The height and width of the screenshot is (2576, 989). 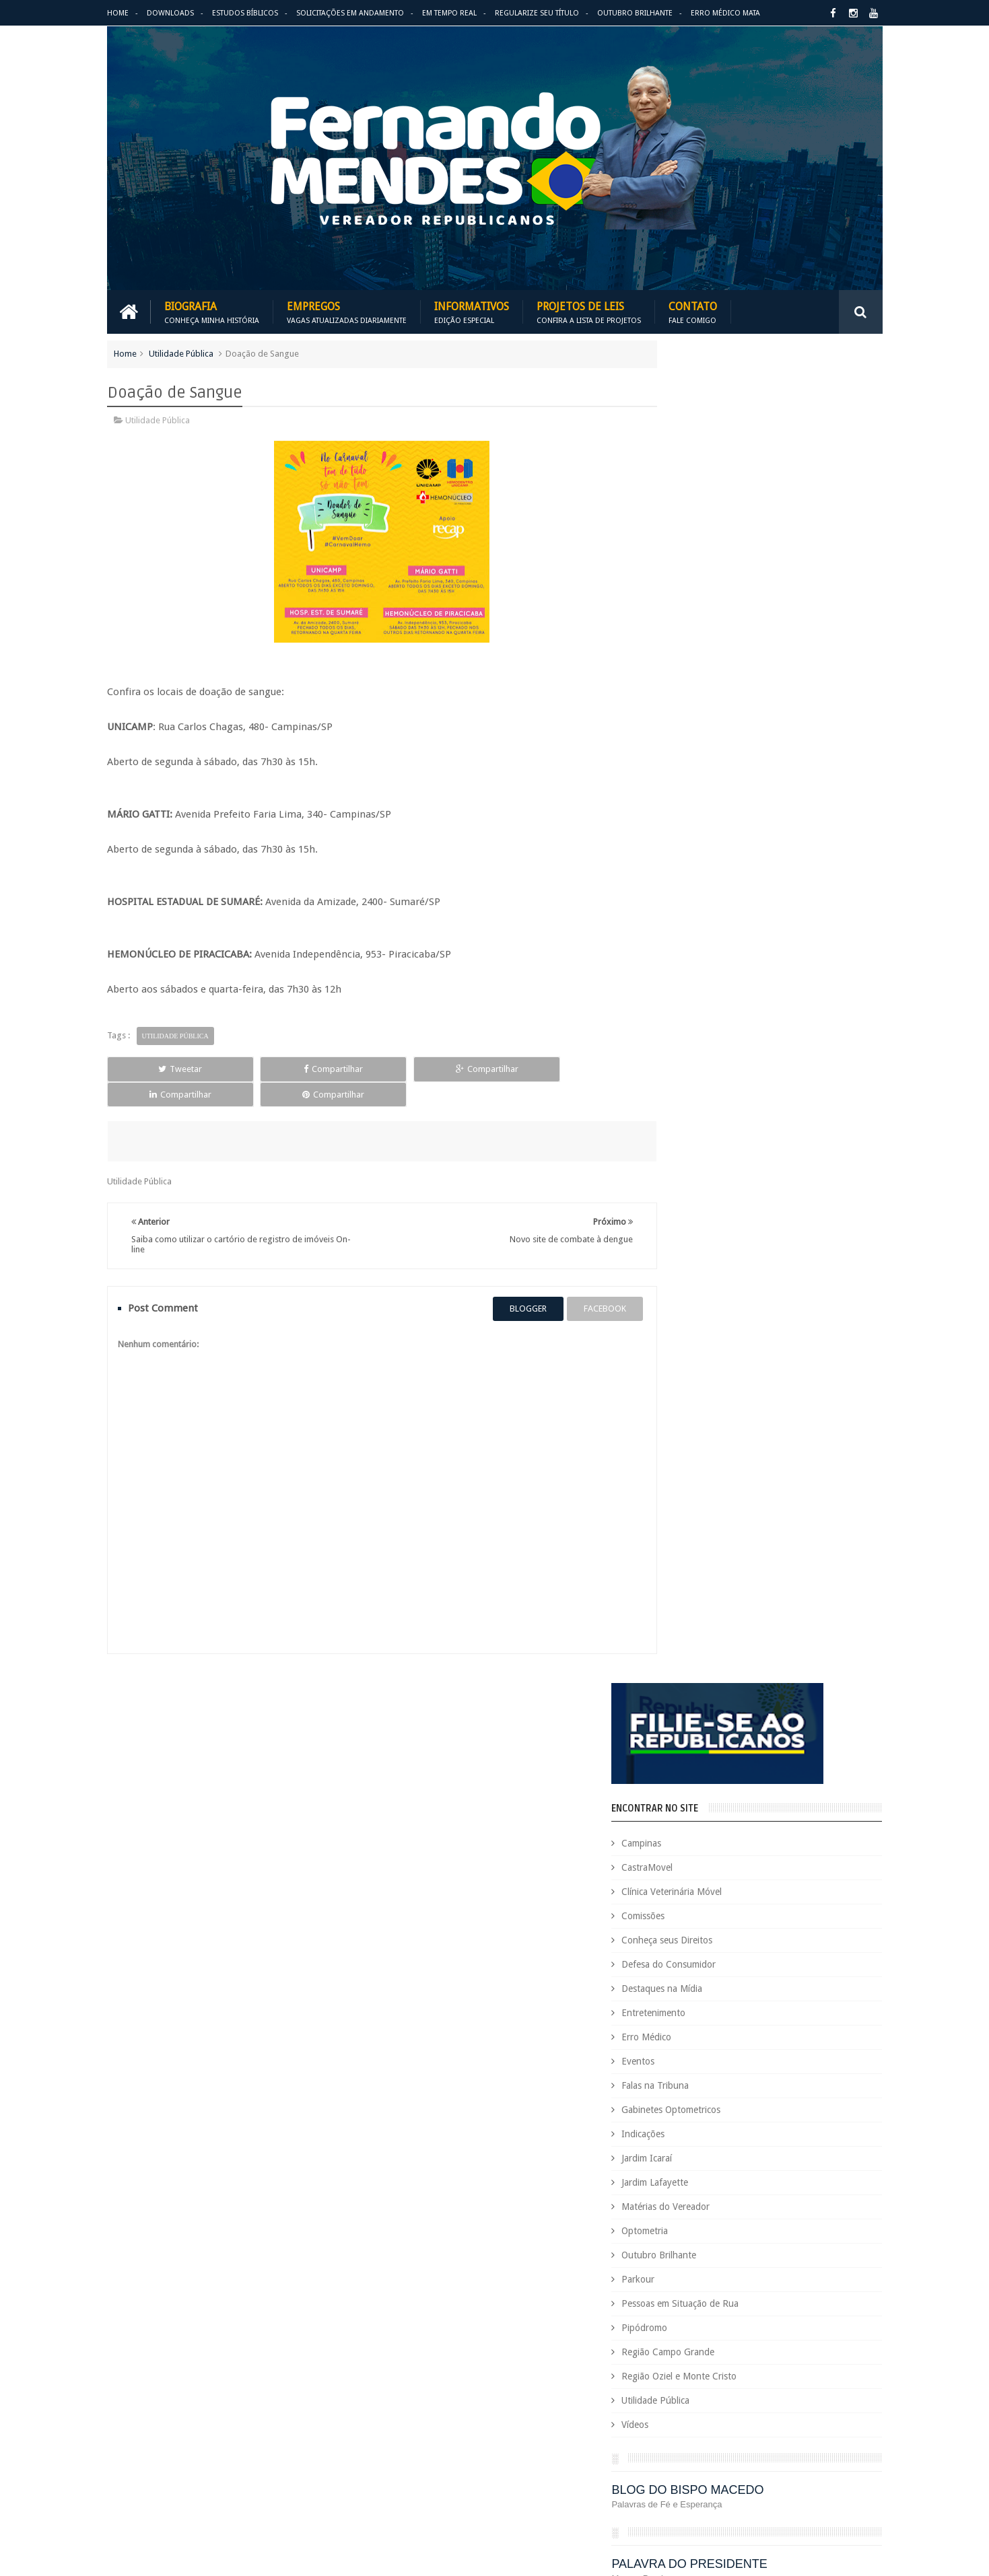 What do you see at coordinates (743, 1230) in the screenshot?
I see `PALAVRA DO PRESIDENTE` at bounding box center [743, 1230].